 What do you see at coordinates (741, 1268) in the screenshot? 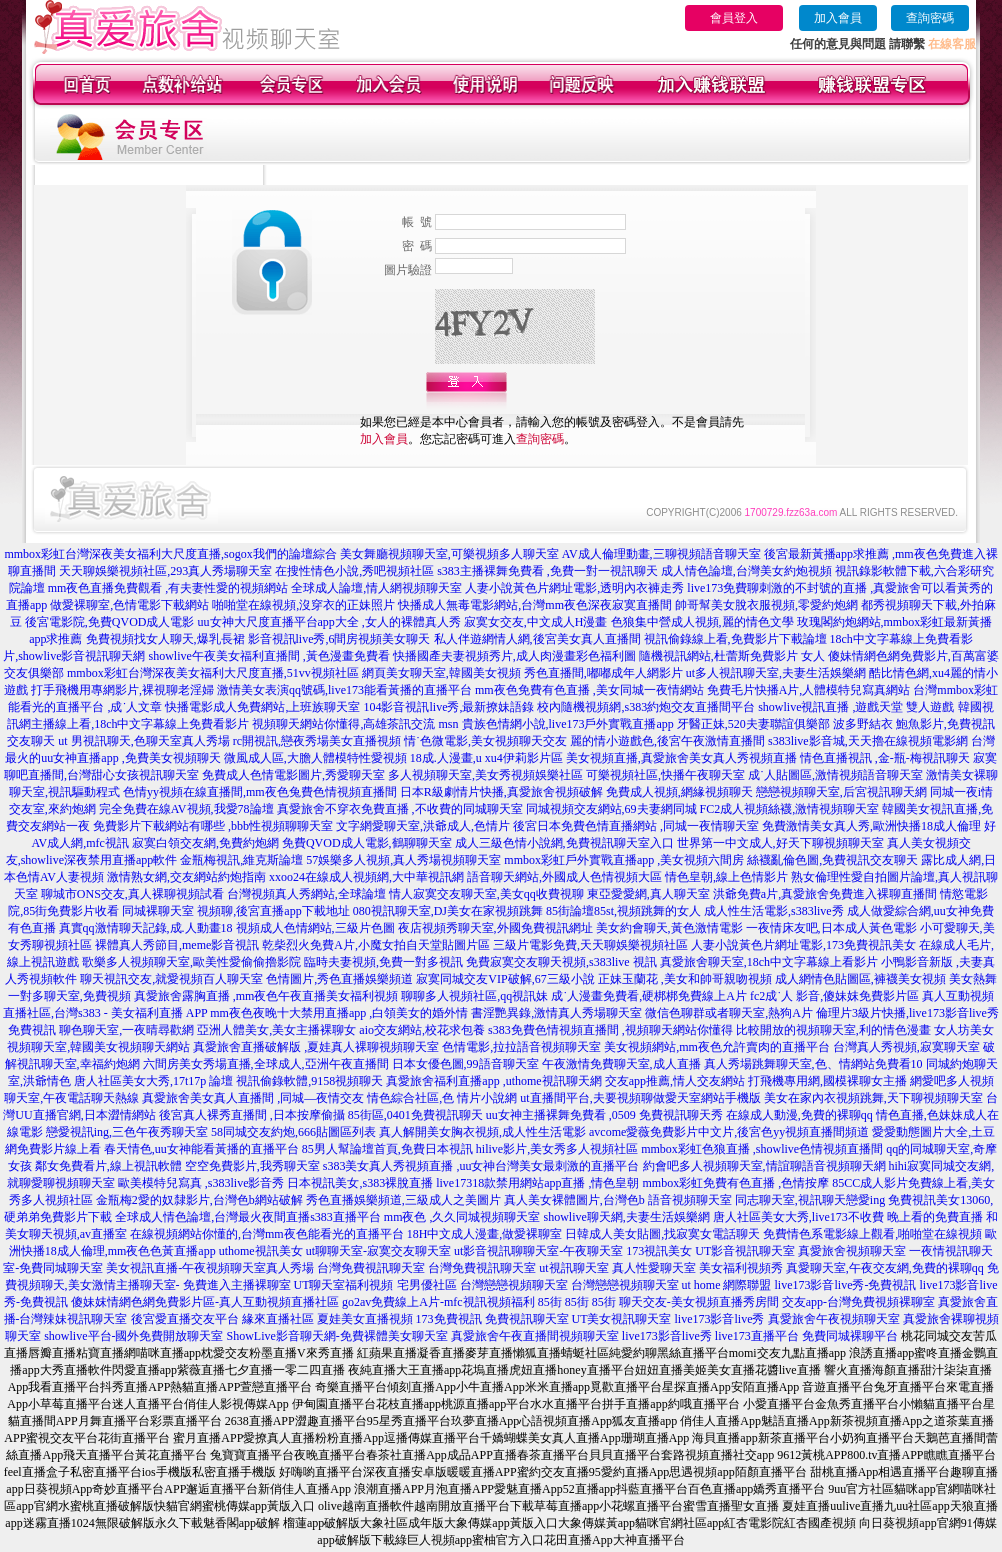
I see `美女福利視頻秀` at bounding box center [741, 1268].